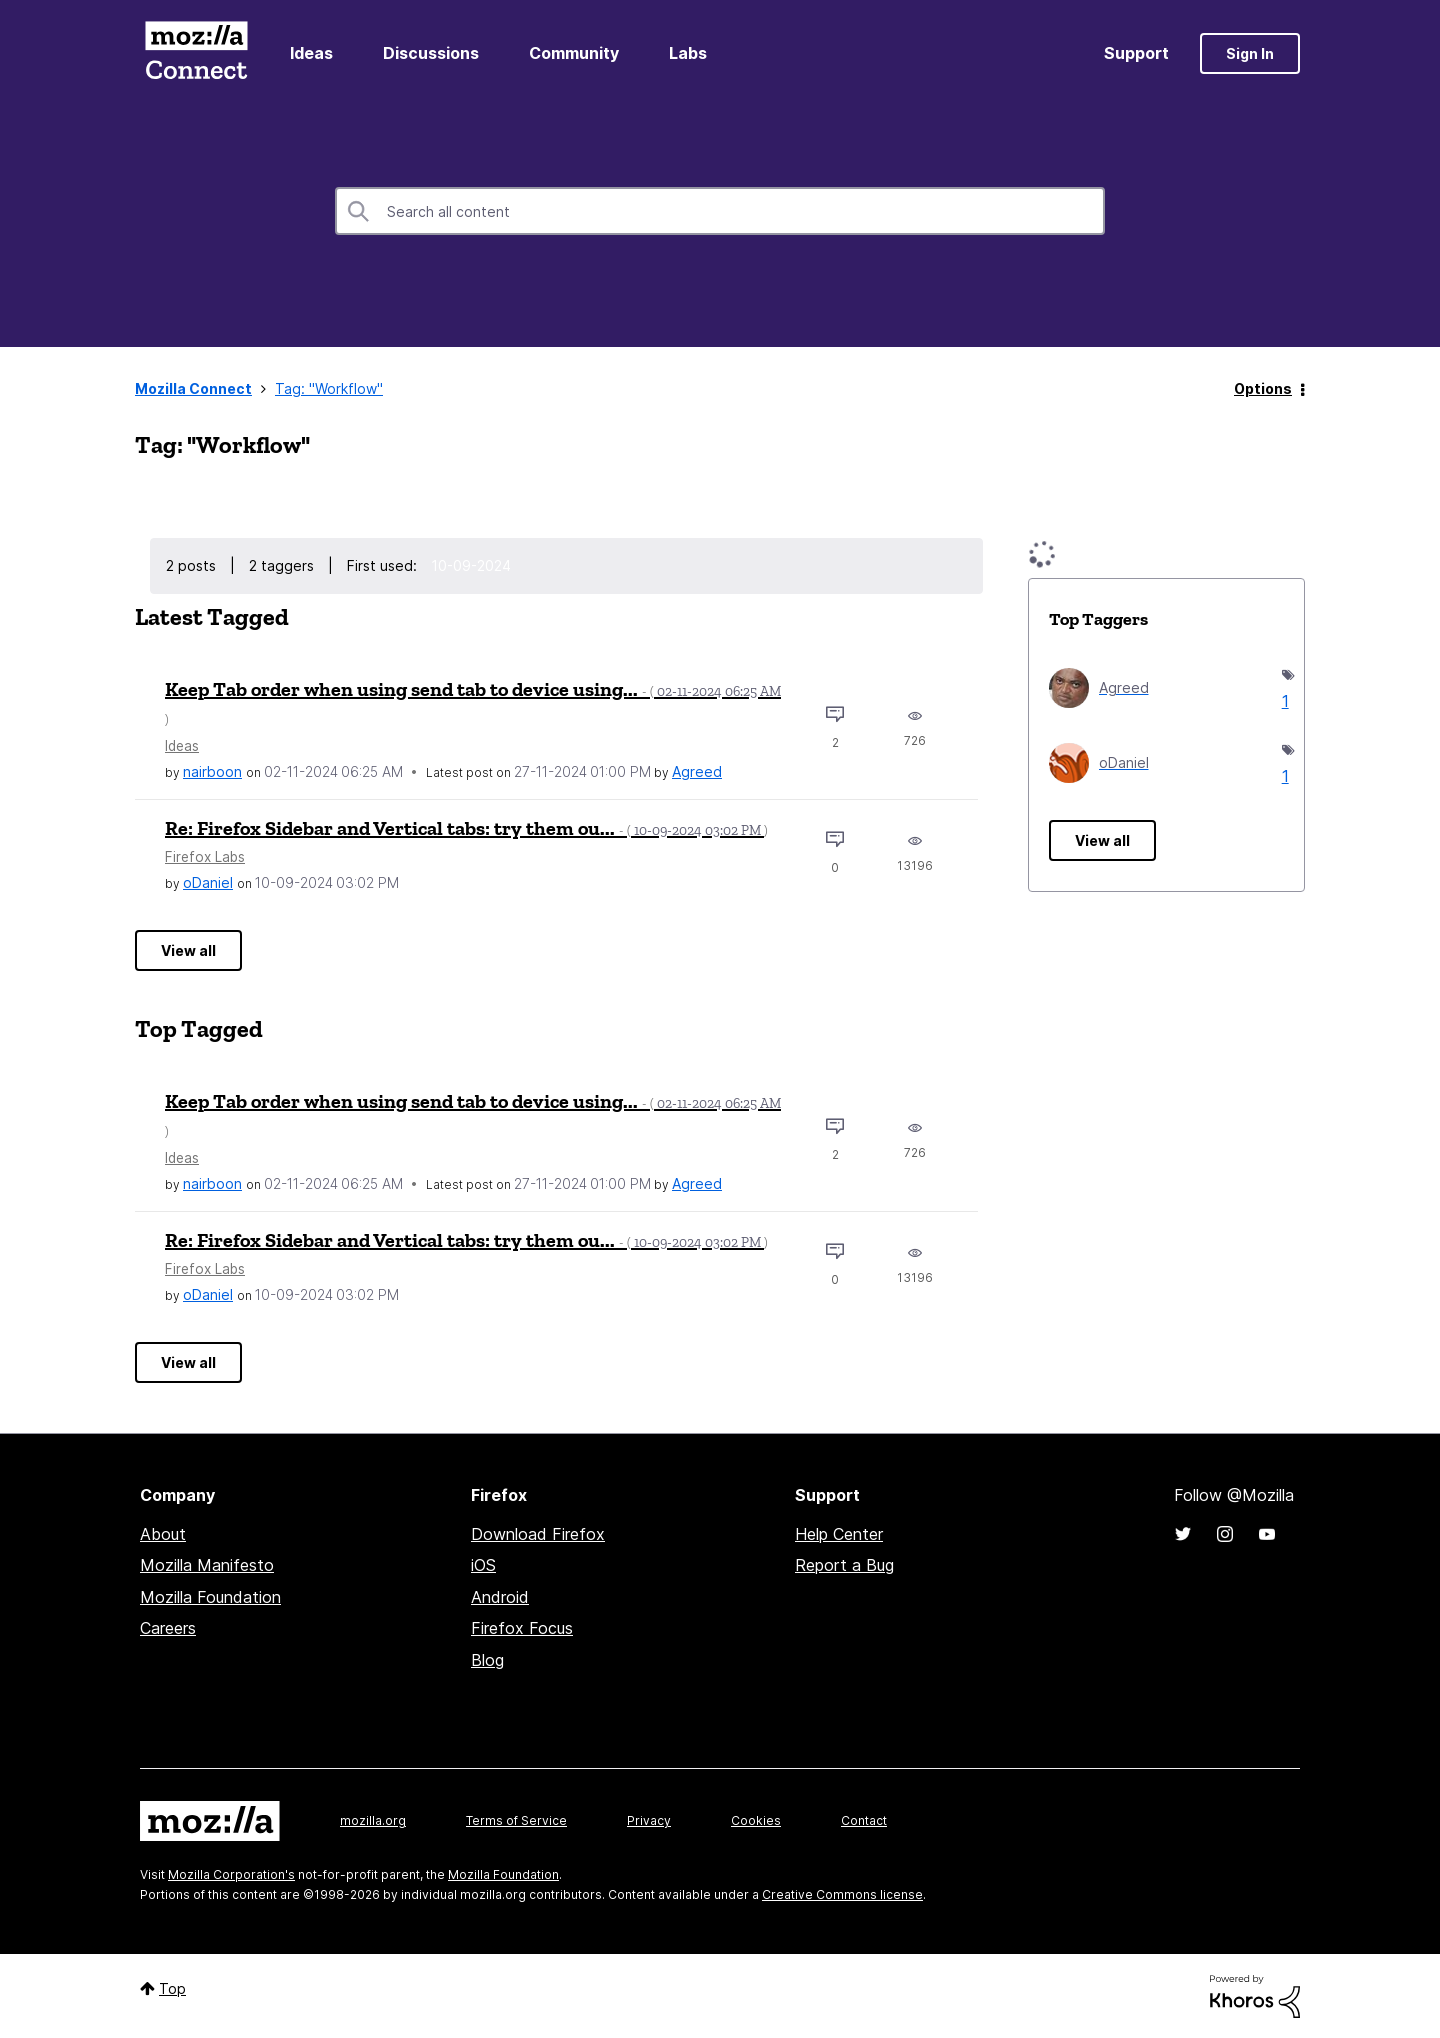 Image resolution: width=1440 pixels, height=2038 pixels. I want to click on Ideas, so click(311, 53).